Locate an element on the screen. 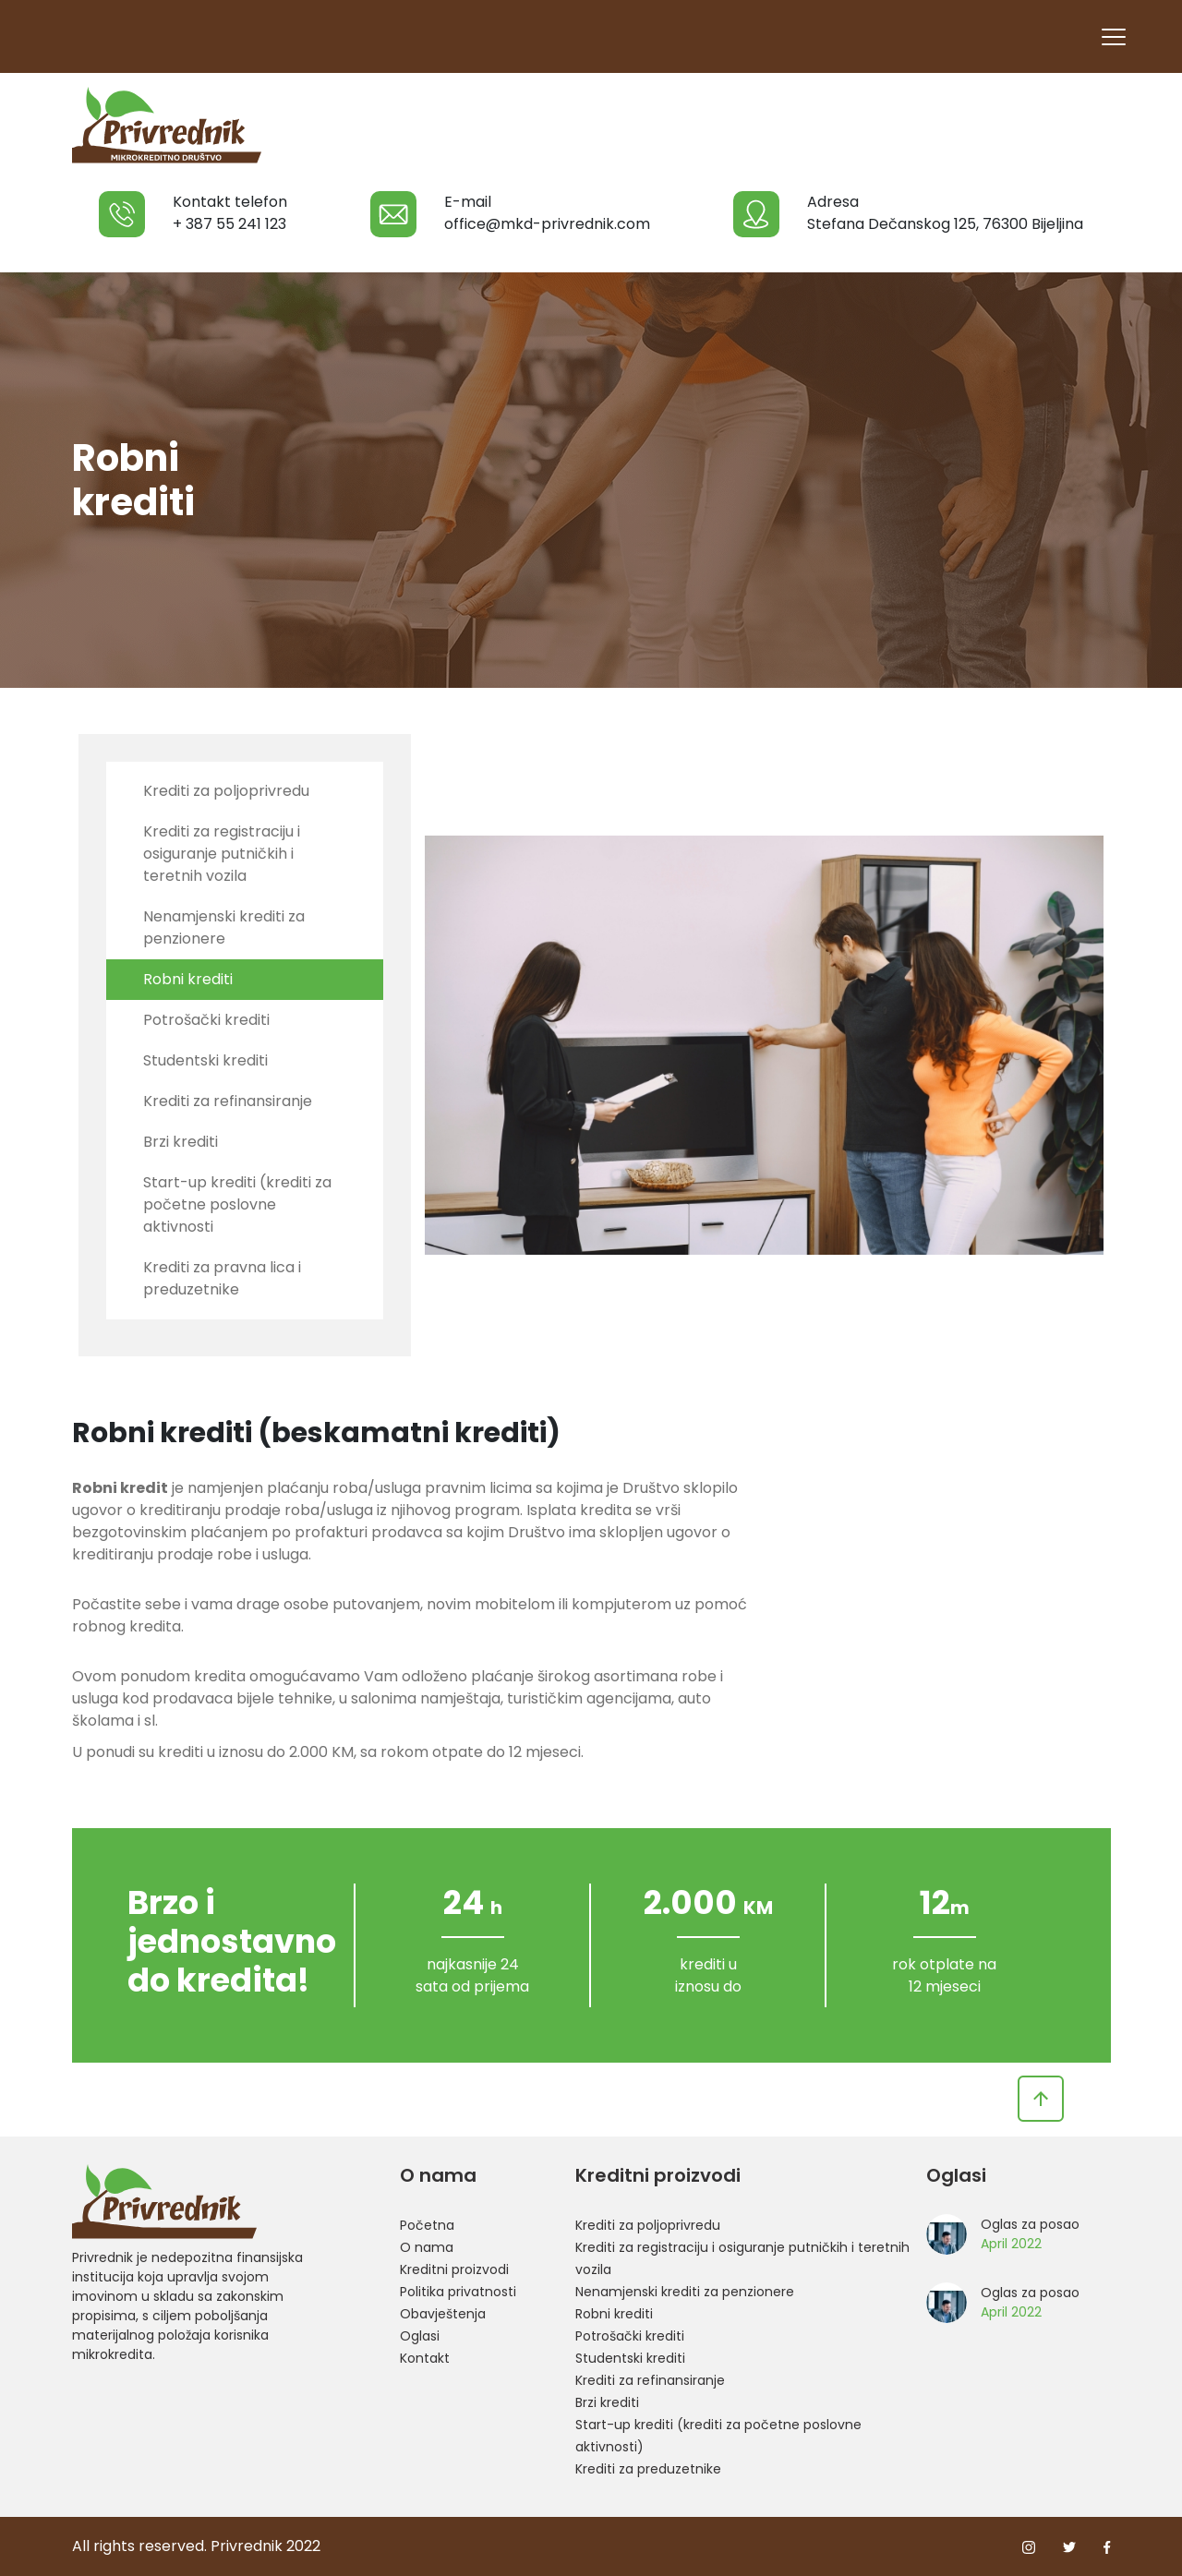 This screenshot has width=1182, height=2576. Krediti za pravna lica i preduzetnike is located at coordinates (222, 1278).